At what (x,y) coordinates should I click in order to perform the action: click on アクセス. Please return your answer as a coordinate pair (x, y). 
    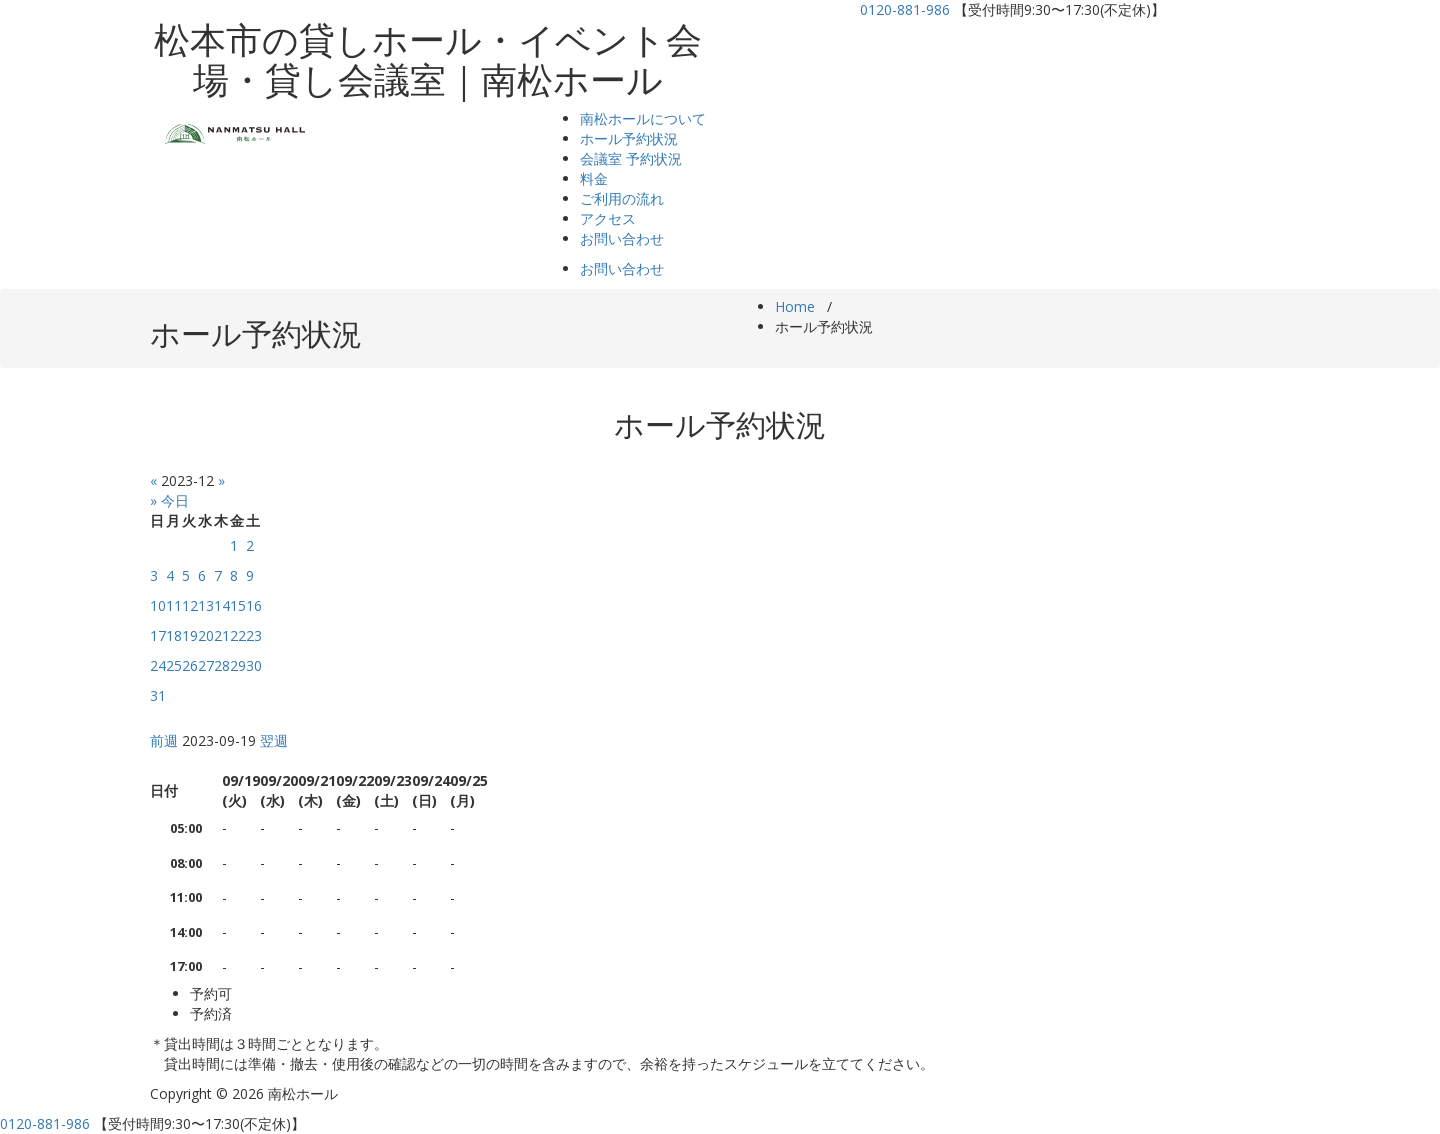
    Looking at the image, I should click on (608, 218).